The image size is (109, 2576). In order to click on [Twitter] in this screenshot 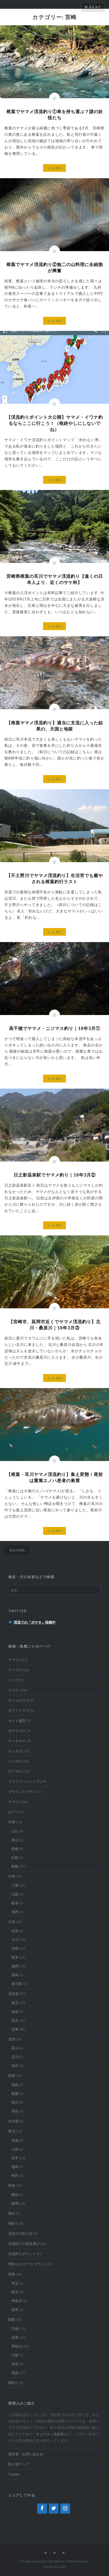, I will do `click(54, 2508)`.